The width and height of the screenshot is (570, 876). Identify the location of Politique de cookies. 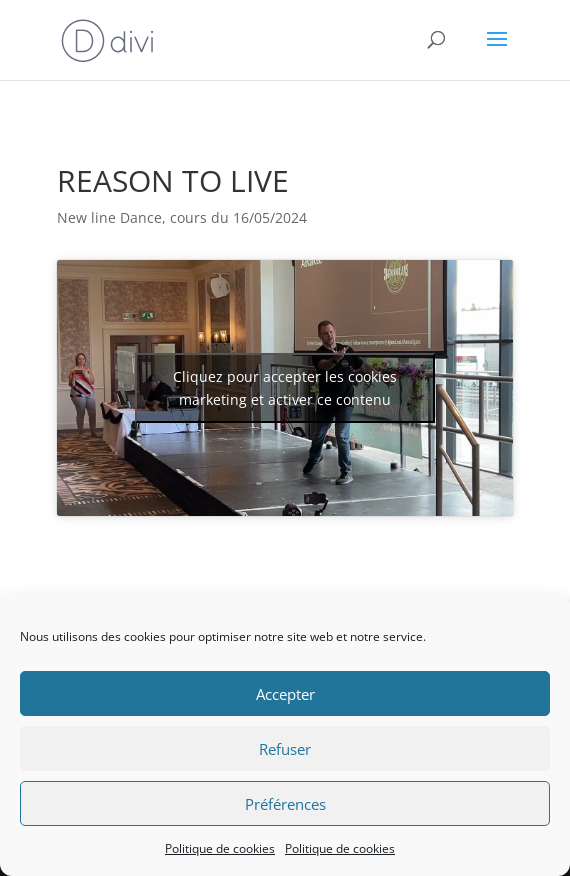
(220, 848).